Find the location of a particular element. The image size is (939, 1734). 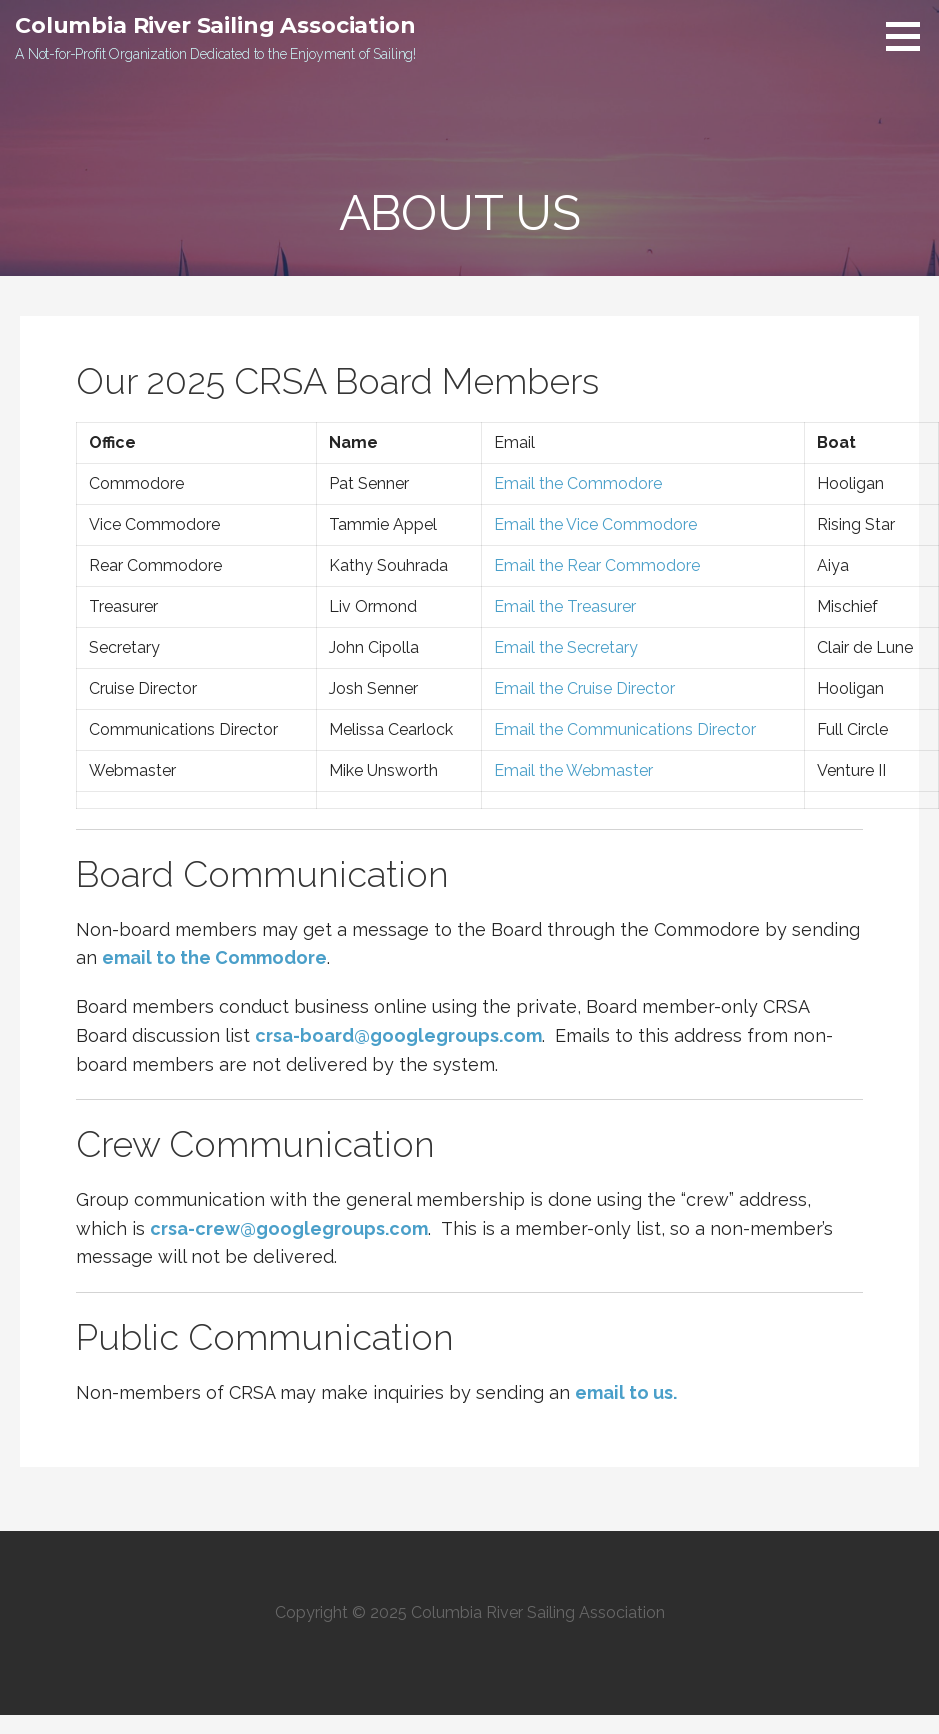

Email the Vice Commodore is located at coordinates (593, 524).